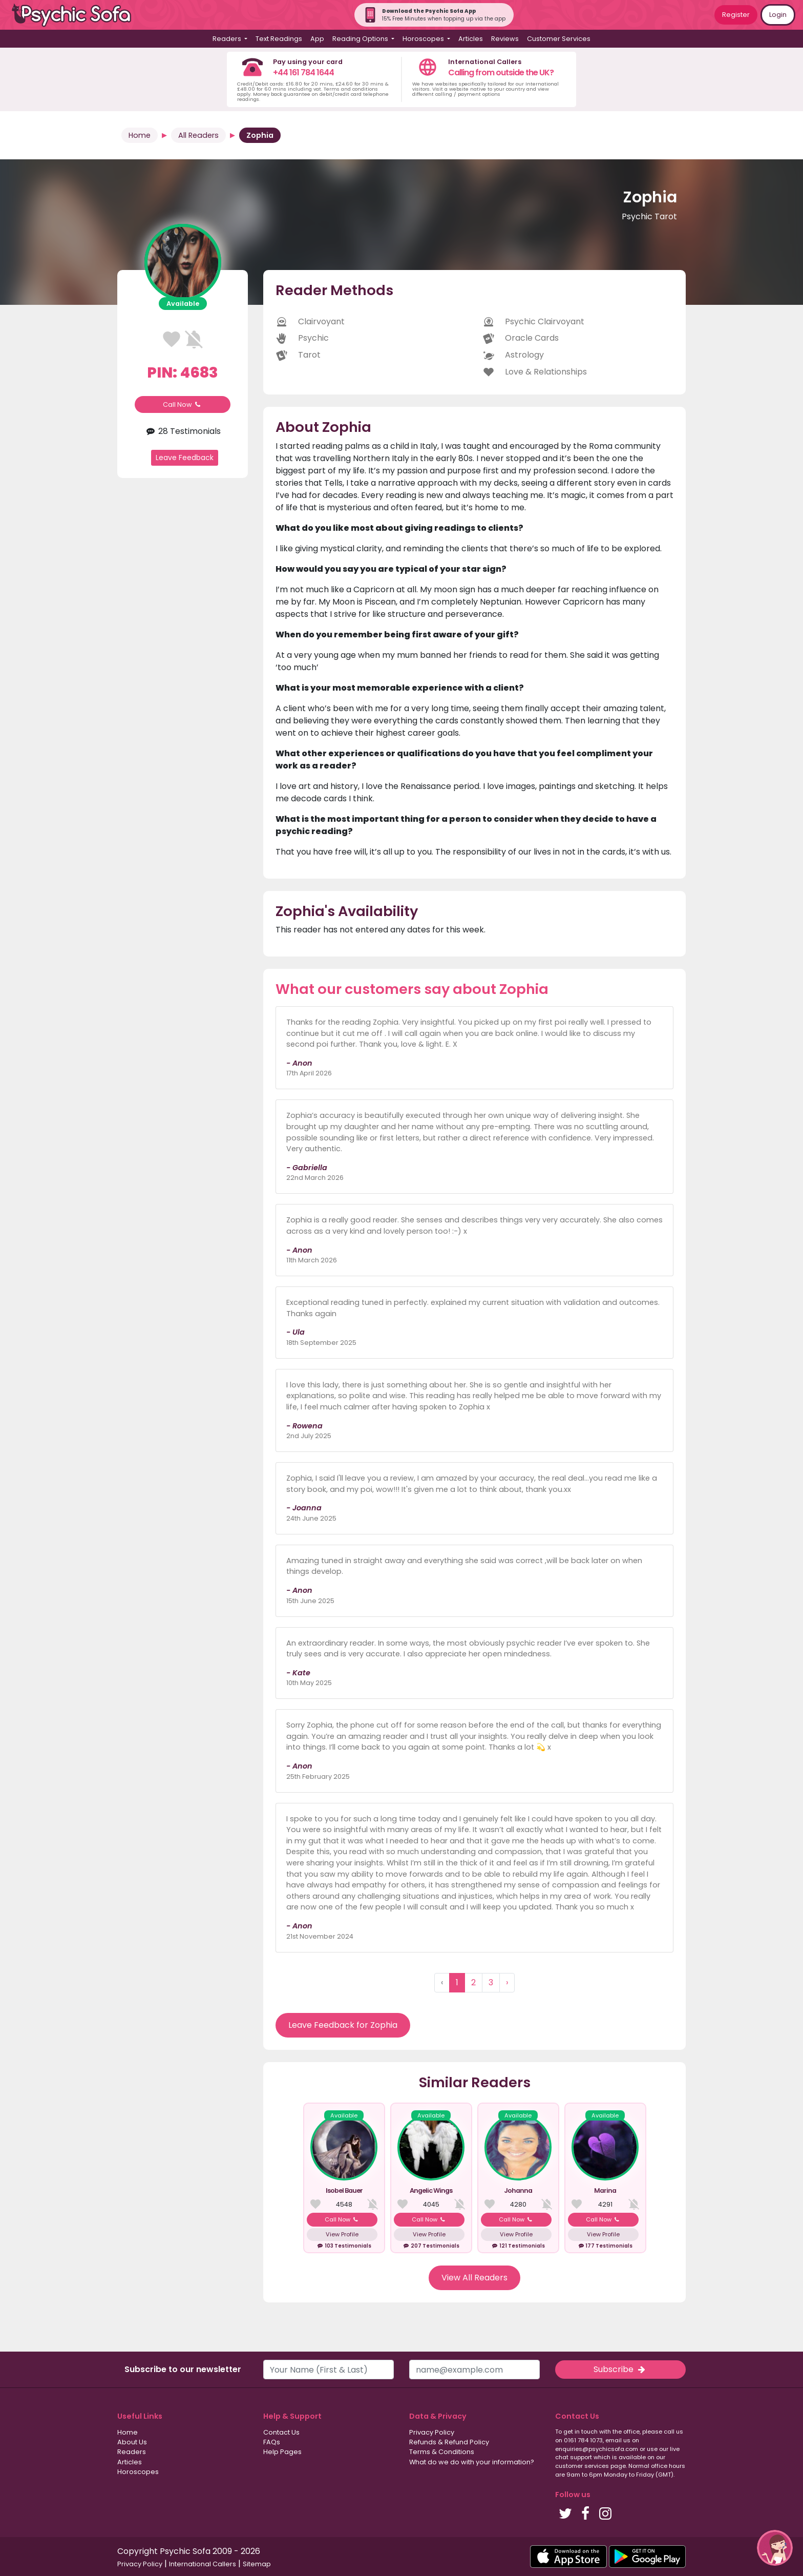 The image size is (803, 2576). Describe the element at coordinates (131, 2451) in the screenshot. I see `Readers` at that location.